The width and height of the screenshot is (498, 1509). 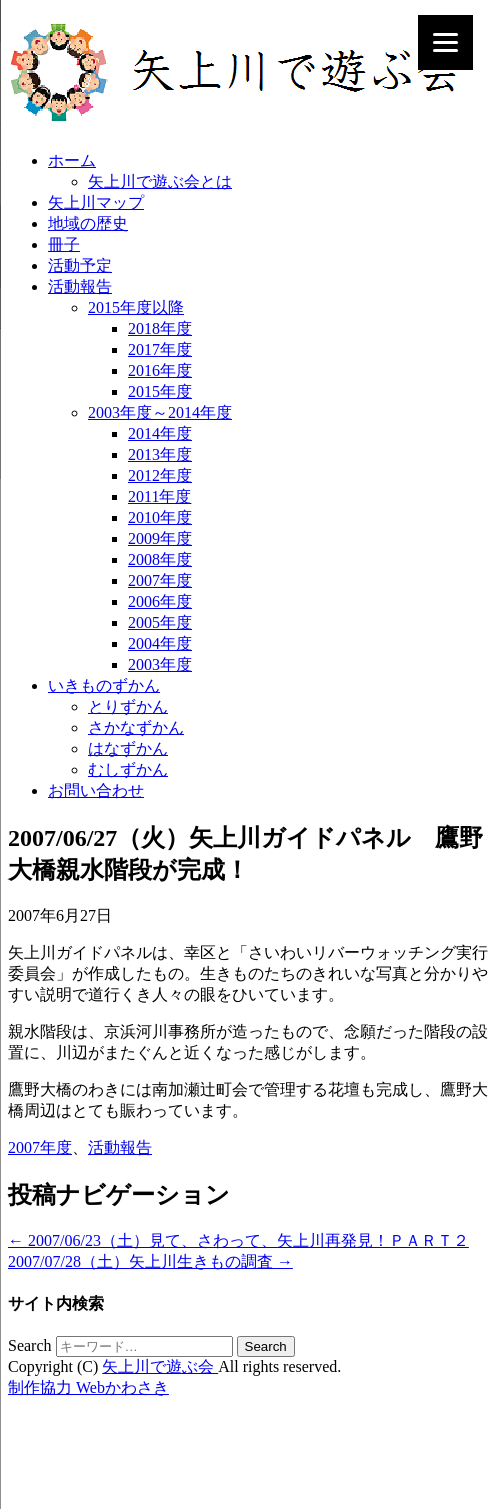 What do you see at coordinates (80, 286) in the screenshot?
I see `活動報告` at bounding box center [80, 286].